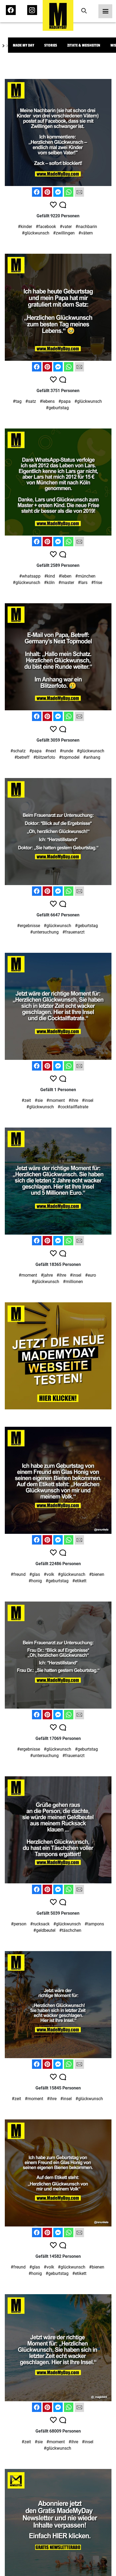 This screenshot has width=116, height=2576. I want to click on #vater, so click(66, 226).